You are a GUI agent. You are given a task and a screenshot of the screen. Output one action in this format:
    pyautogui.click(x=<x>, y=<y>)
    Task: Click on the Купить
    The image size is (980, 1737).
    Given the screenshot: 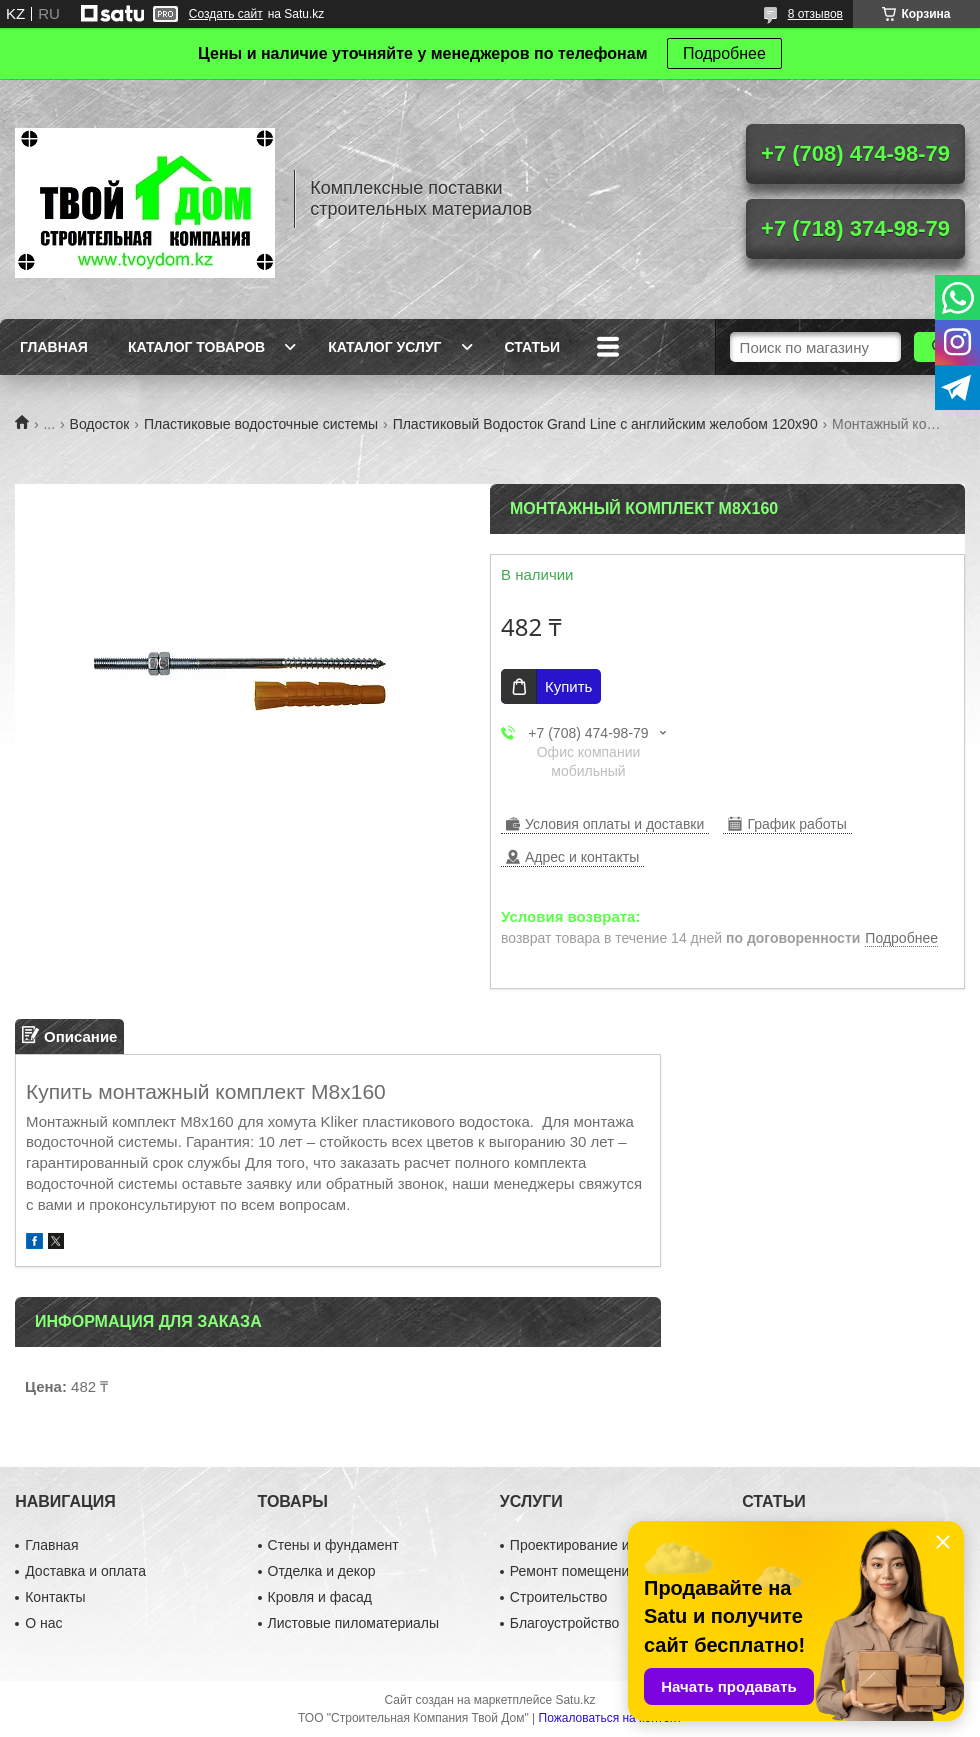 What is the action you would take?
    pyautogui.click(x=568, y=686)
    